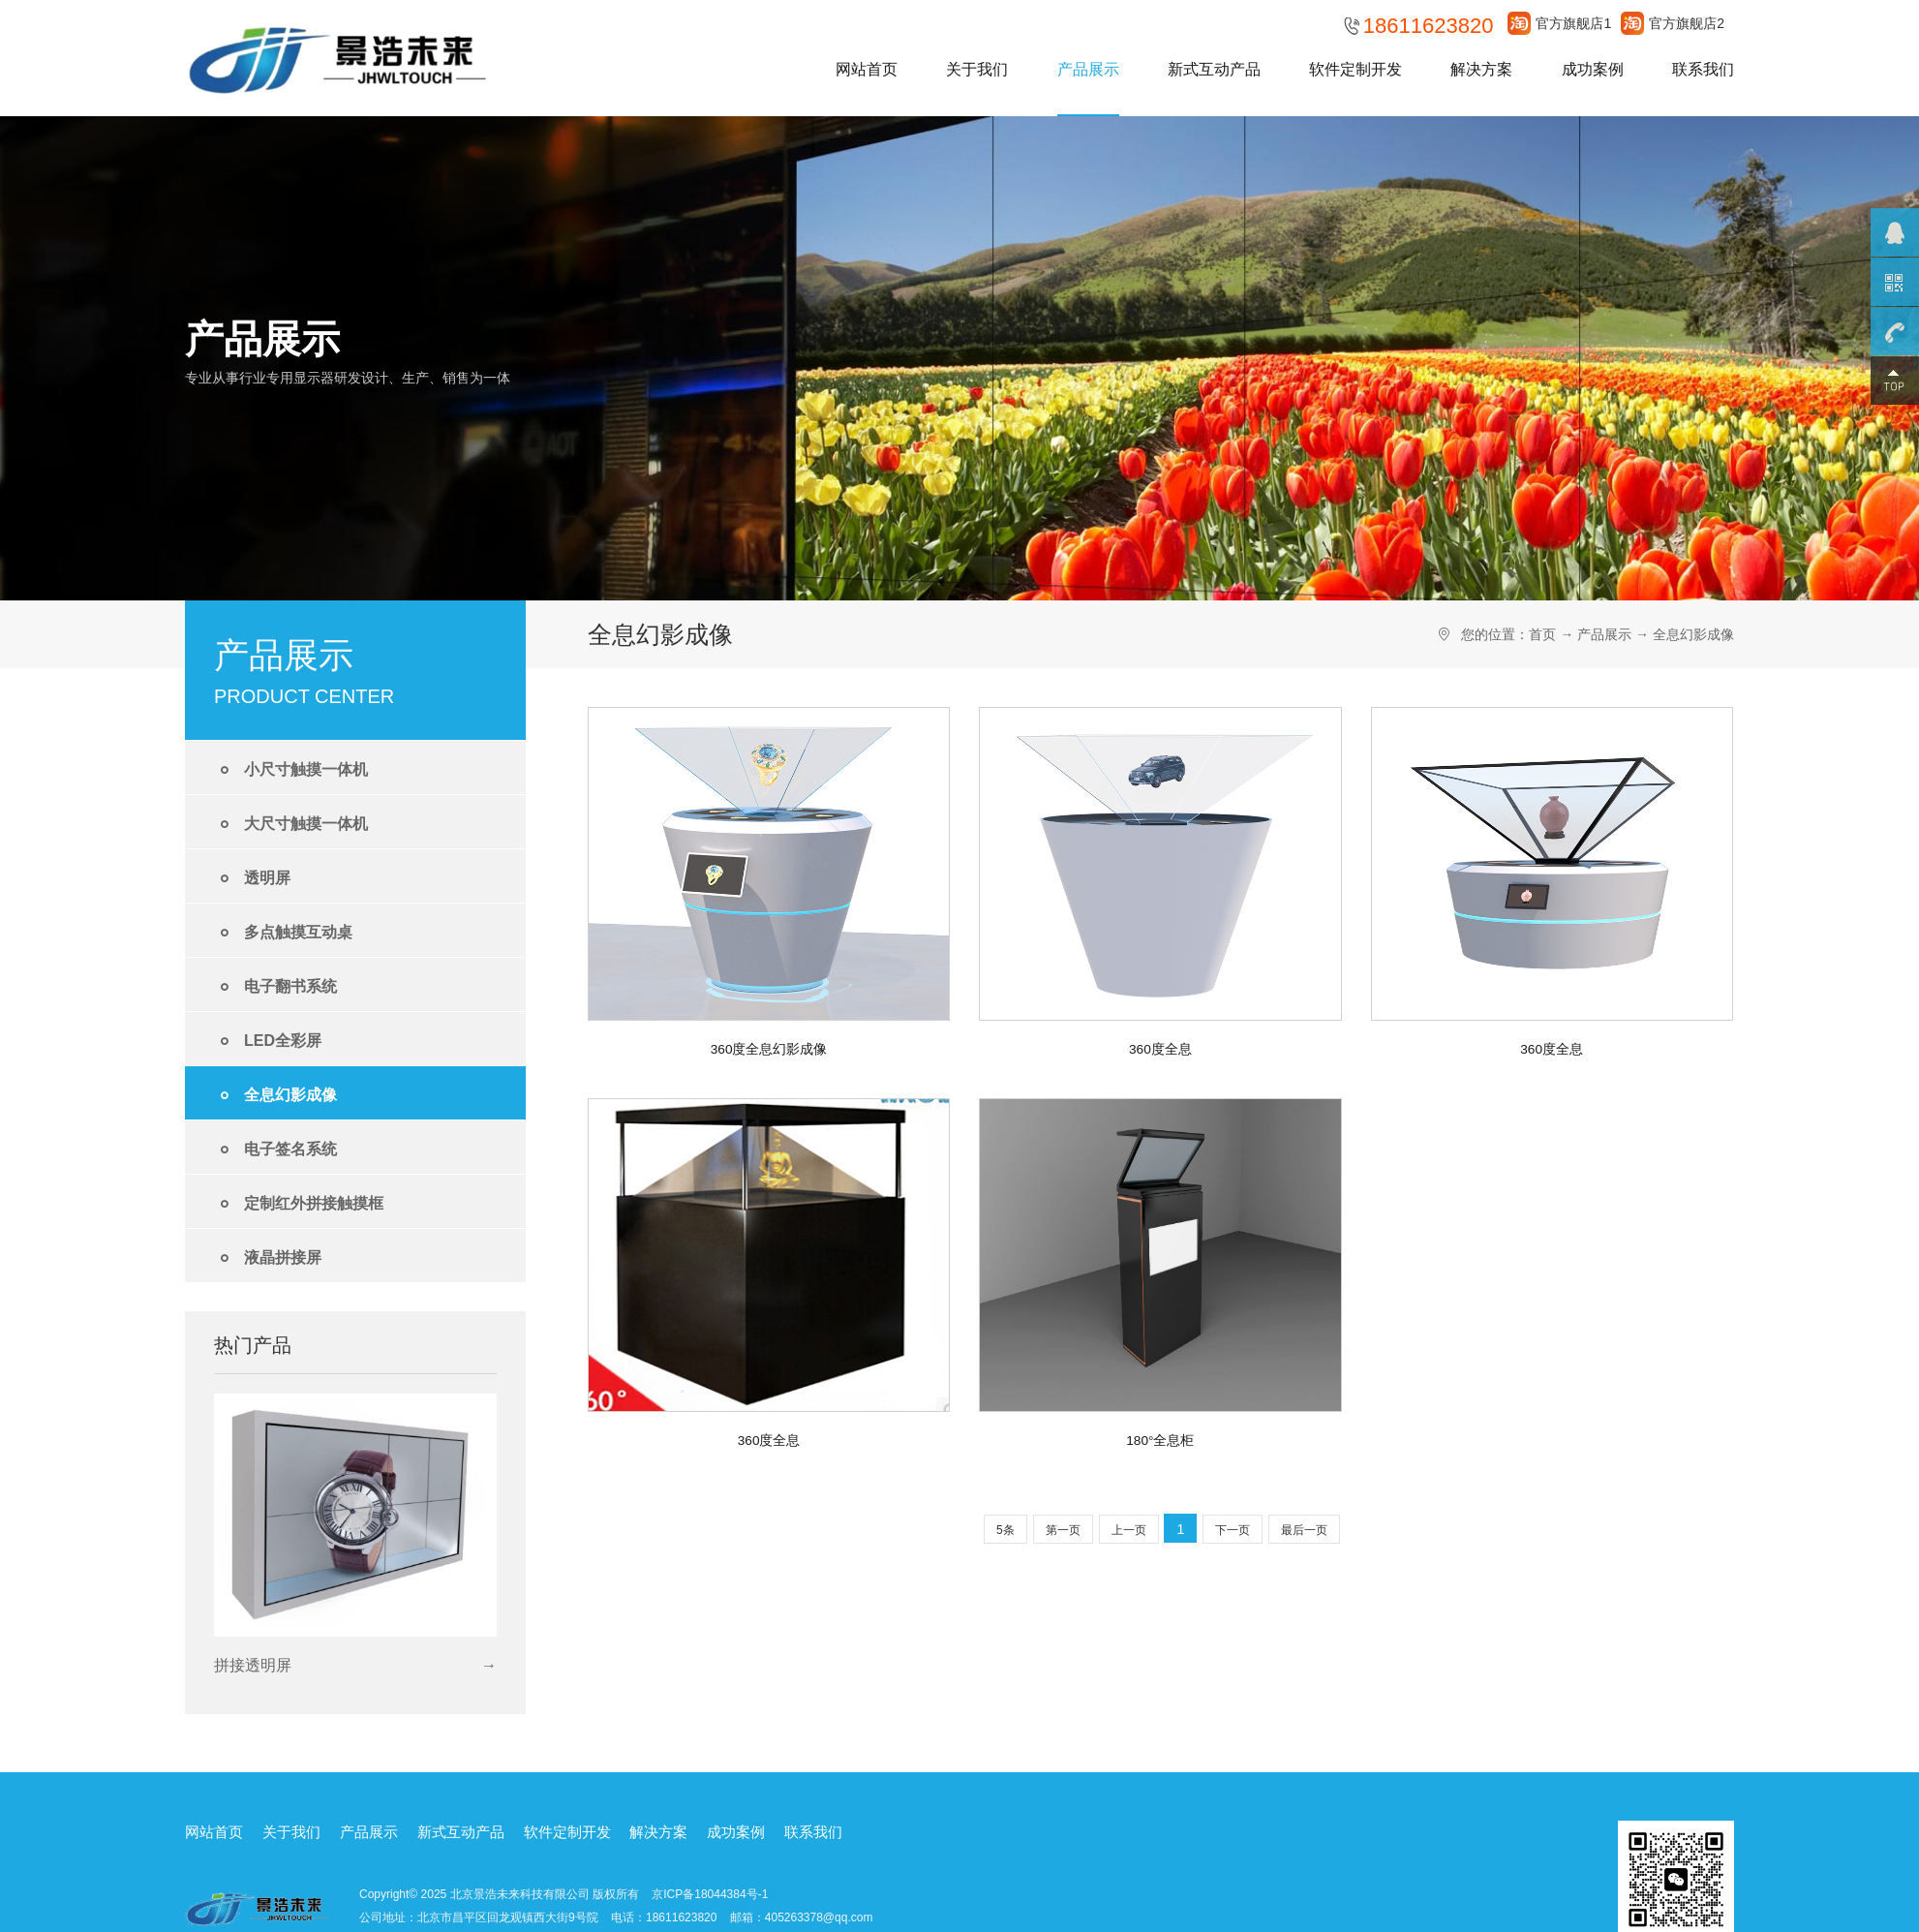 This screenshot has width=1919, height=1932. I want to click on 全息幻影成像, so click(275, 1096).